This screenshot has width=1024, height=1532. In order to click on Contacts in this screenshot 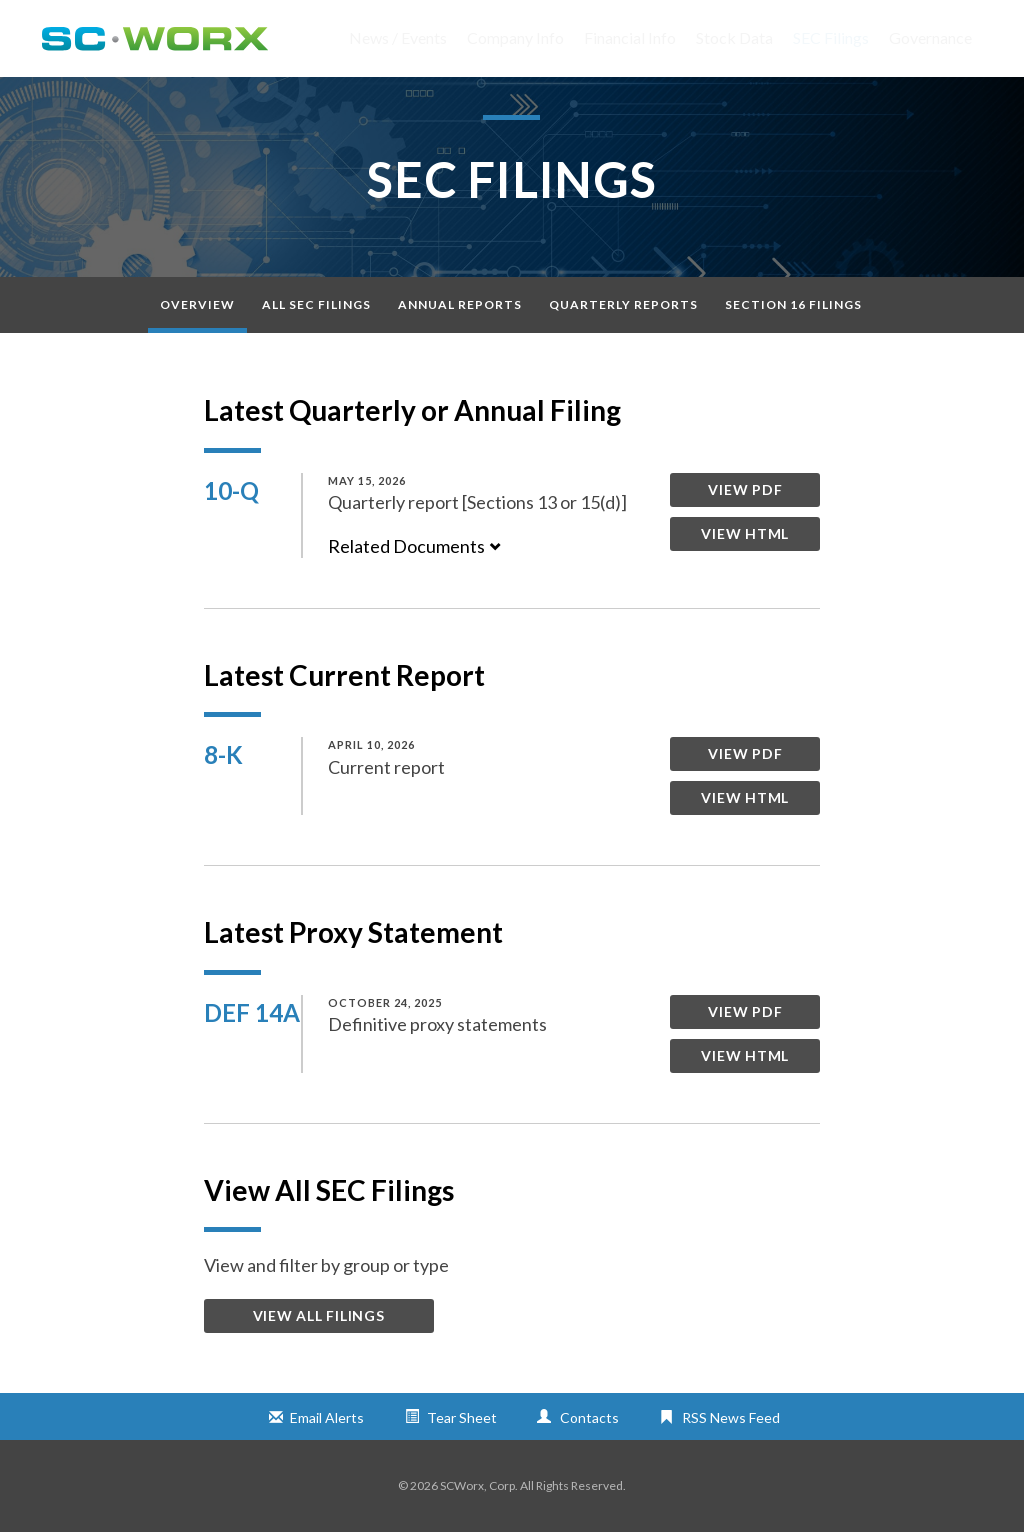, I will do `click(589, 1417)`.